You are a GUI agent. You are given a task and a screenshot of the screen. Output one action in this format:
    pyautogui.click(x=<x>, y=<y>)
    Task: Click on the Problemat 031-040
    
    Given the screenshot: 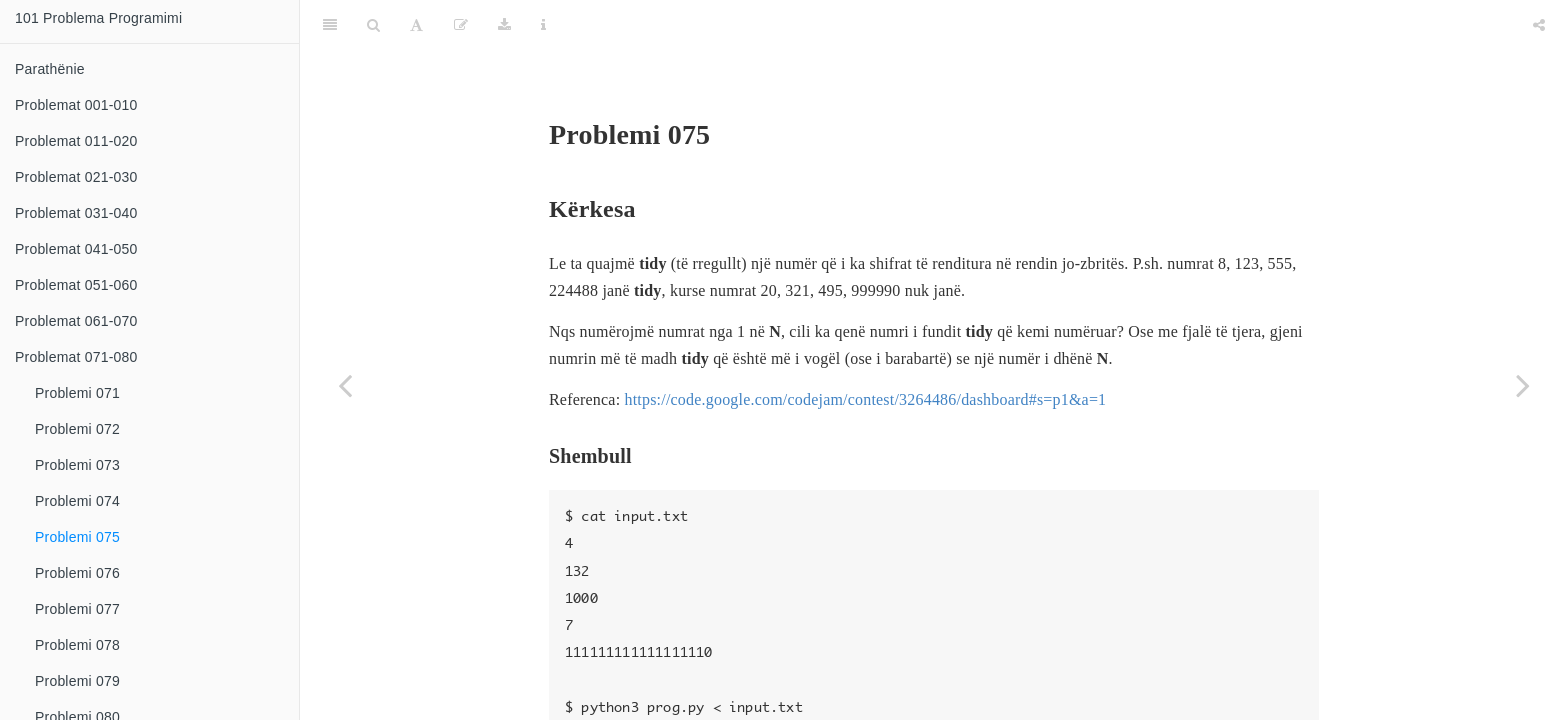 What is the action you would take?
    pyautogui.click(x=76, y=213)
    